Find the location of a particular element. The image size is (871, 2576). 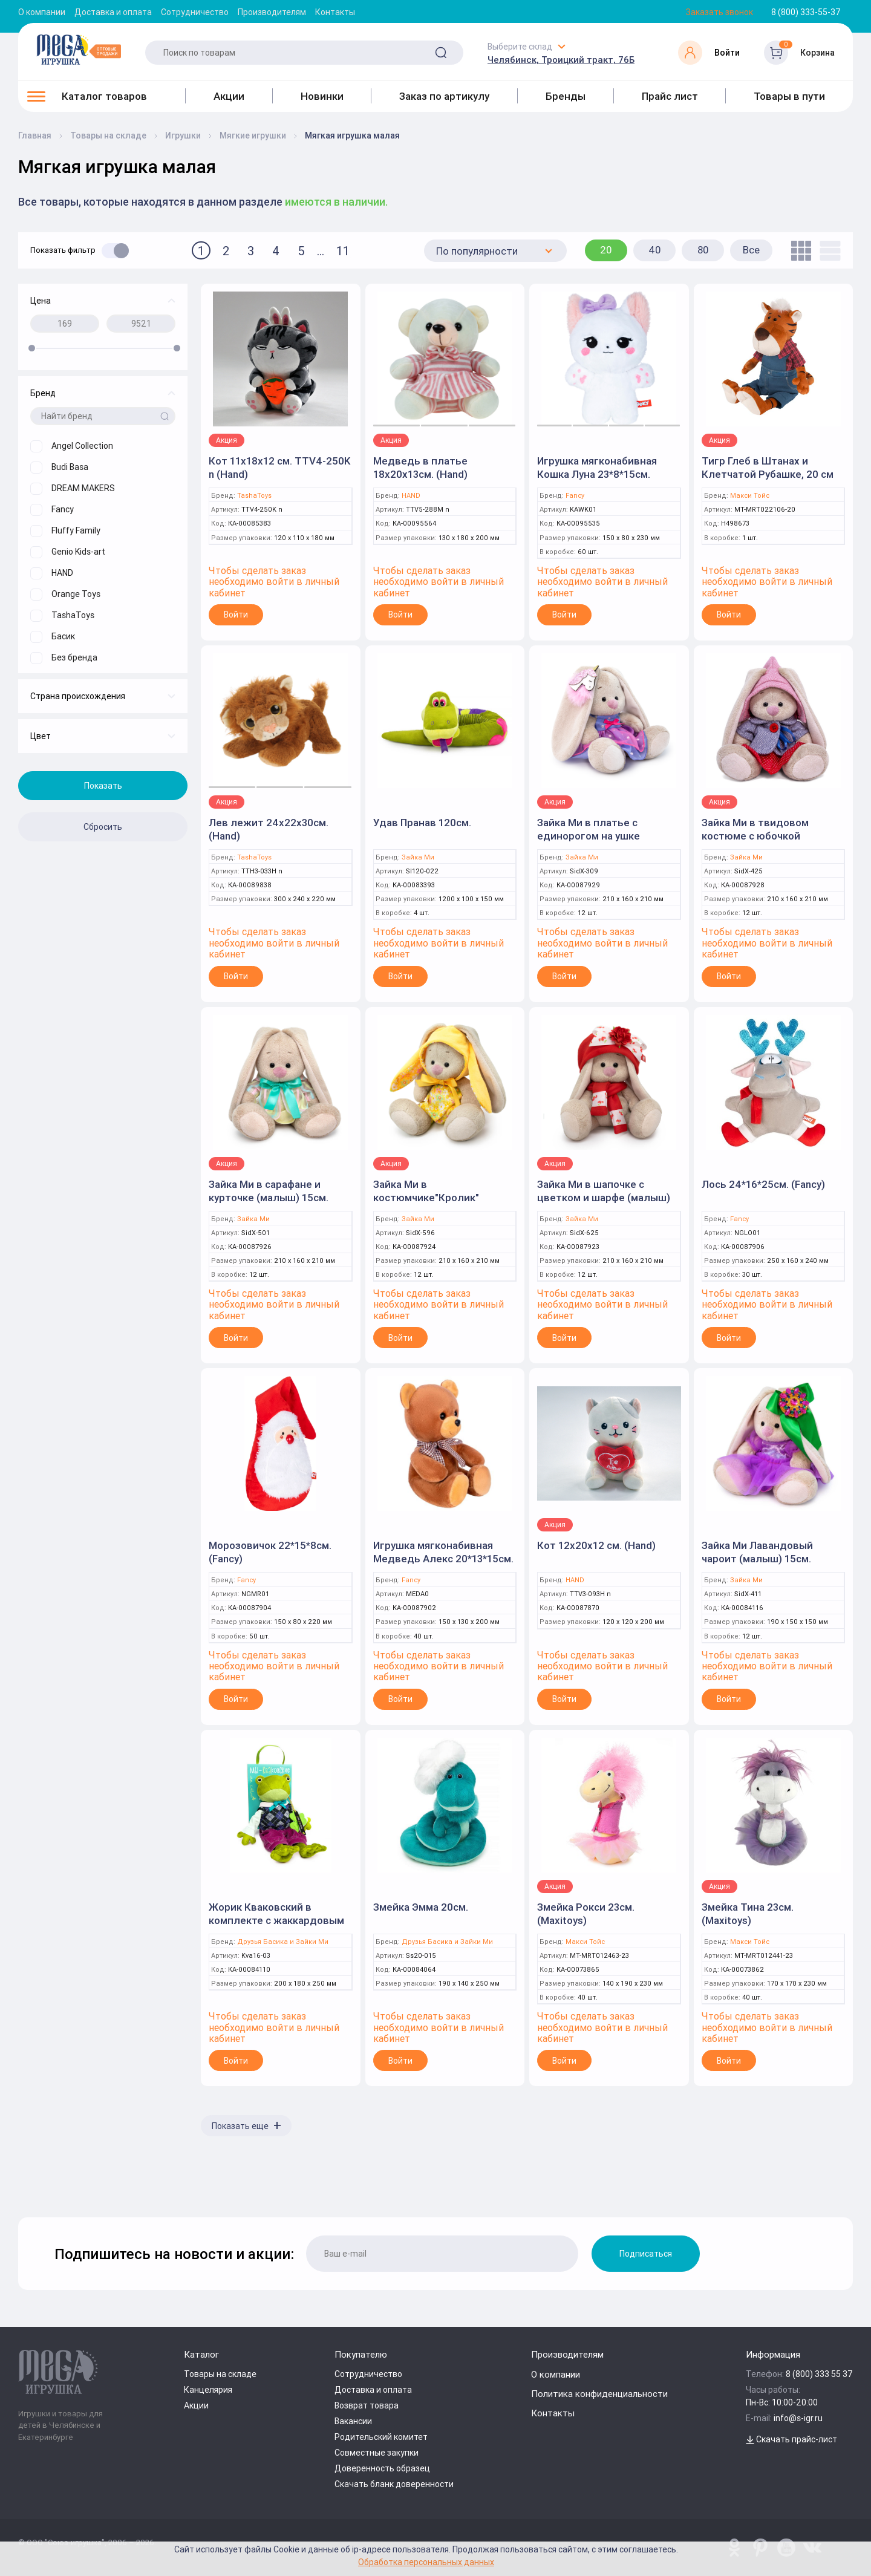

Игрушка мягконабивная Кошка Луна 23*8*15см. (Fancy) is located at coordinates (597, 474).